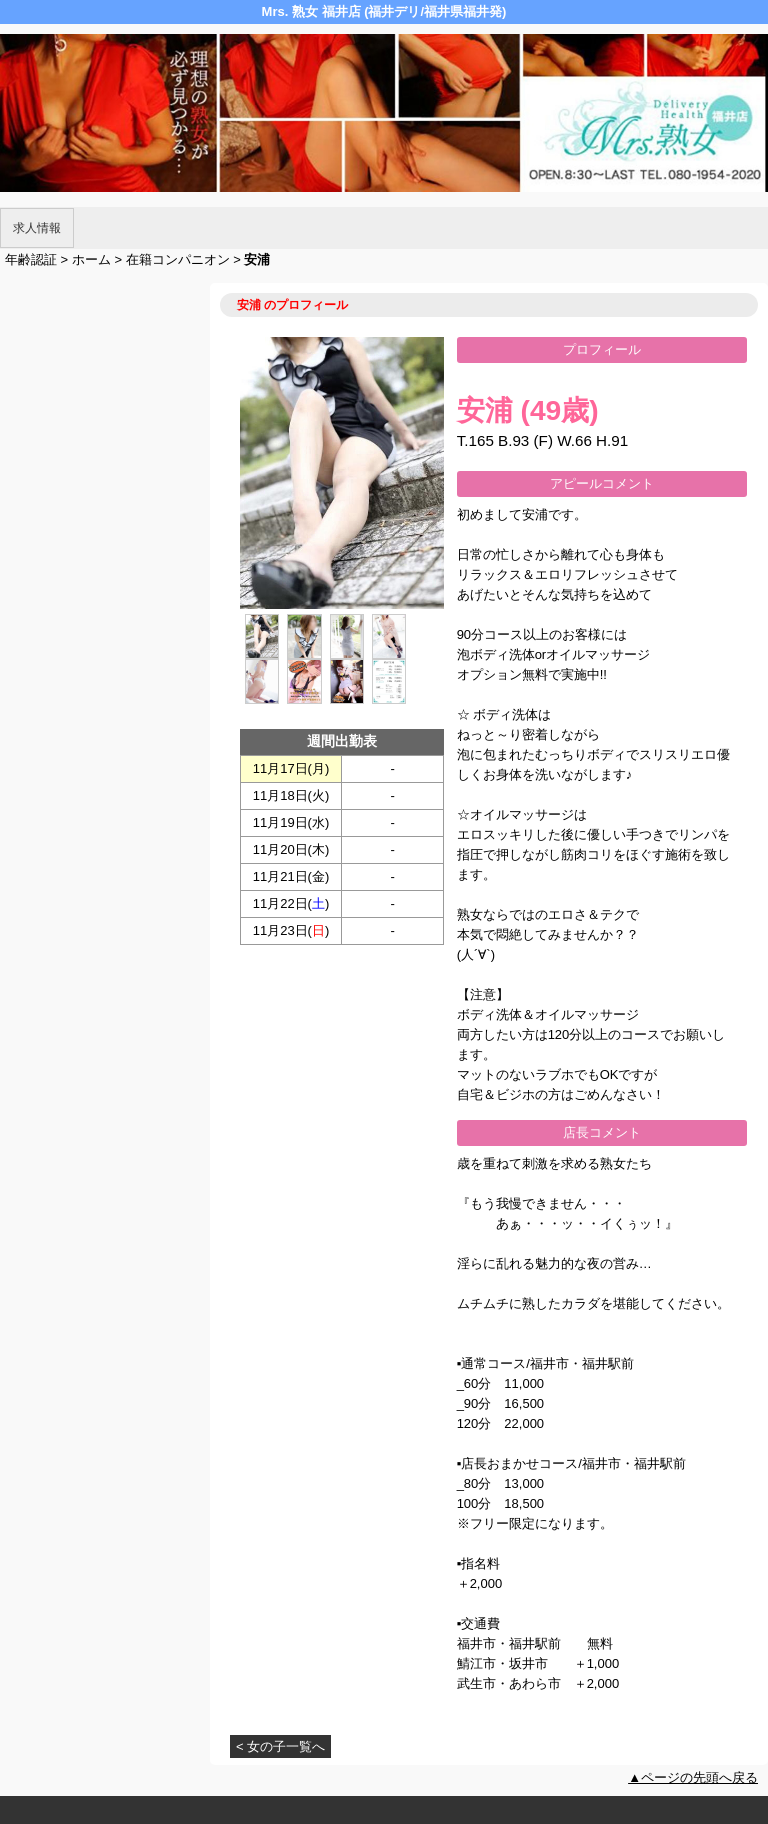  What do you see at coordinates (91, 259) in the screenshot?
I see `ホーム` at bounding box center [91, 259].